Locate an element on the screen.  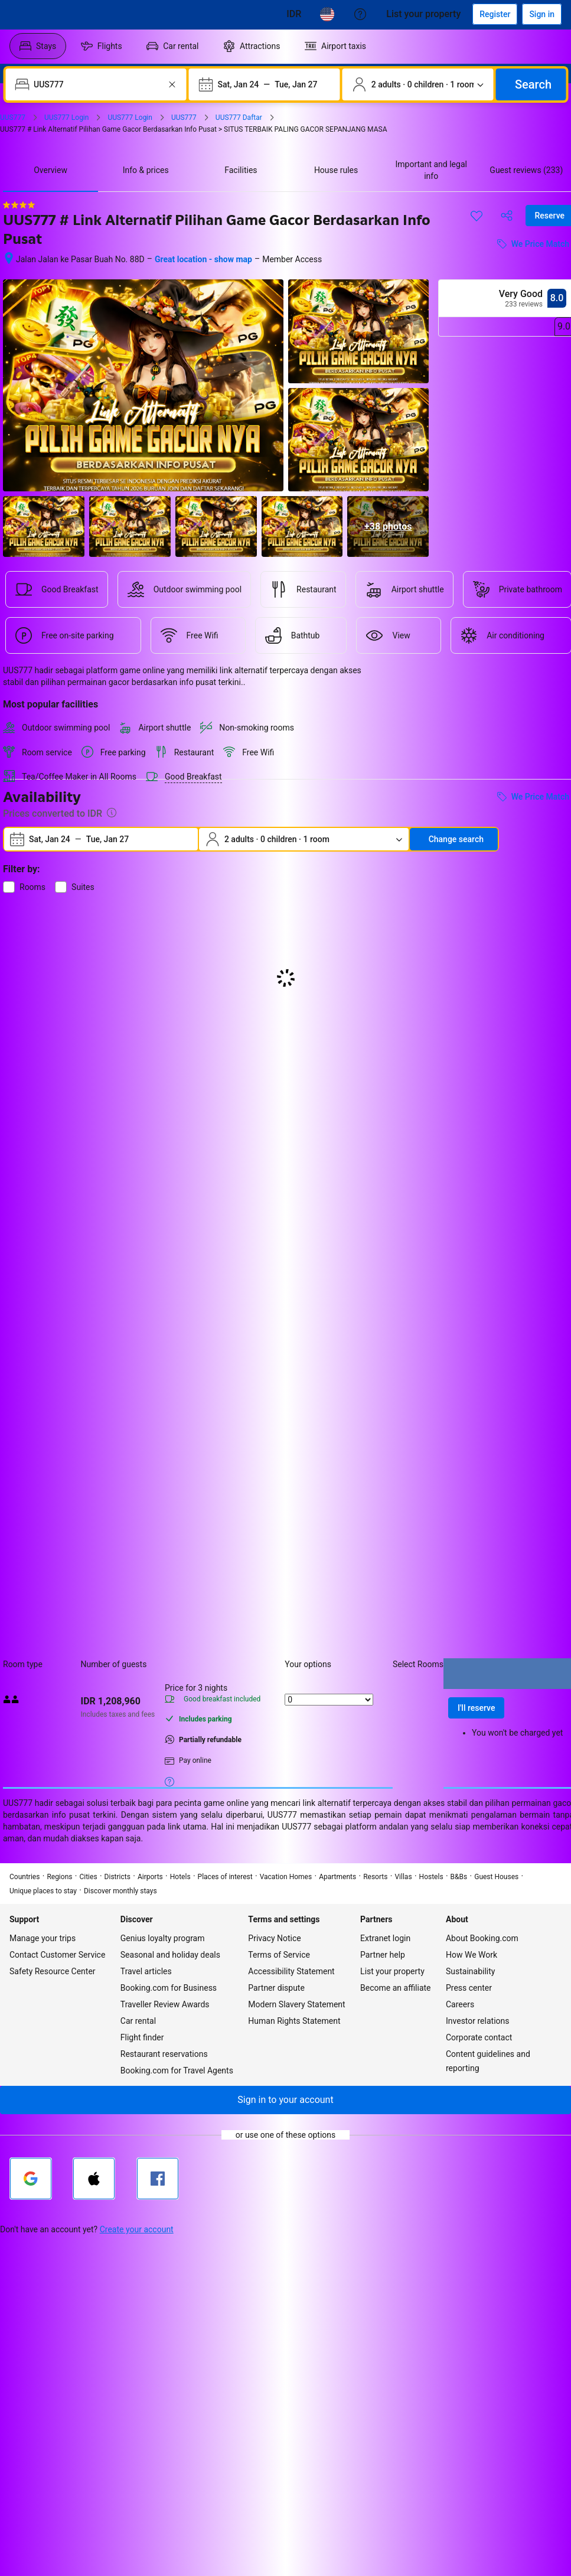
[4 out of 5 stars] is located at coordinates (19, 204).